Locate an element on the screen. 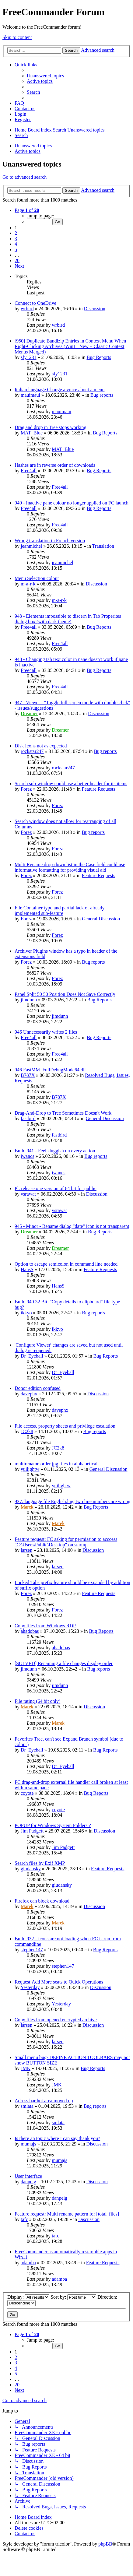 The image size is (133, 2576). Feature Requests is located at coordinates (98, 789).